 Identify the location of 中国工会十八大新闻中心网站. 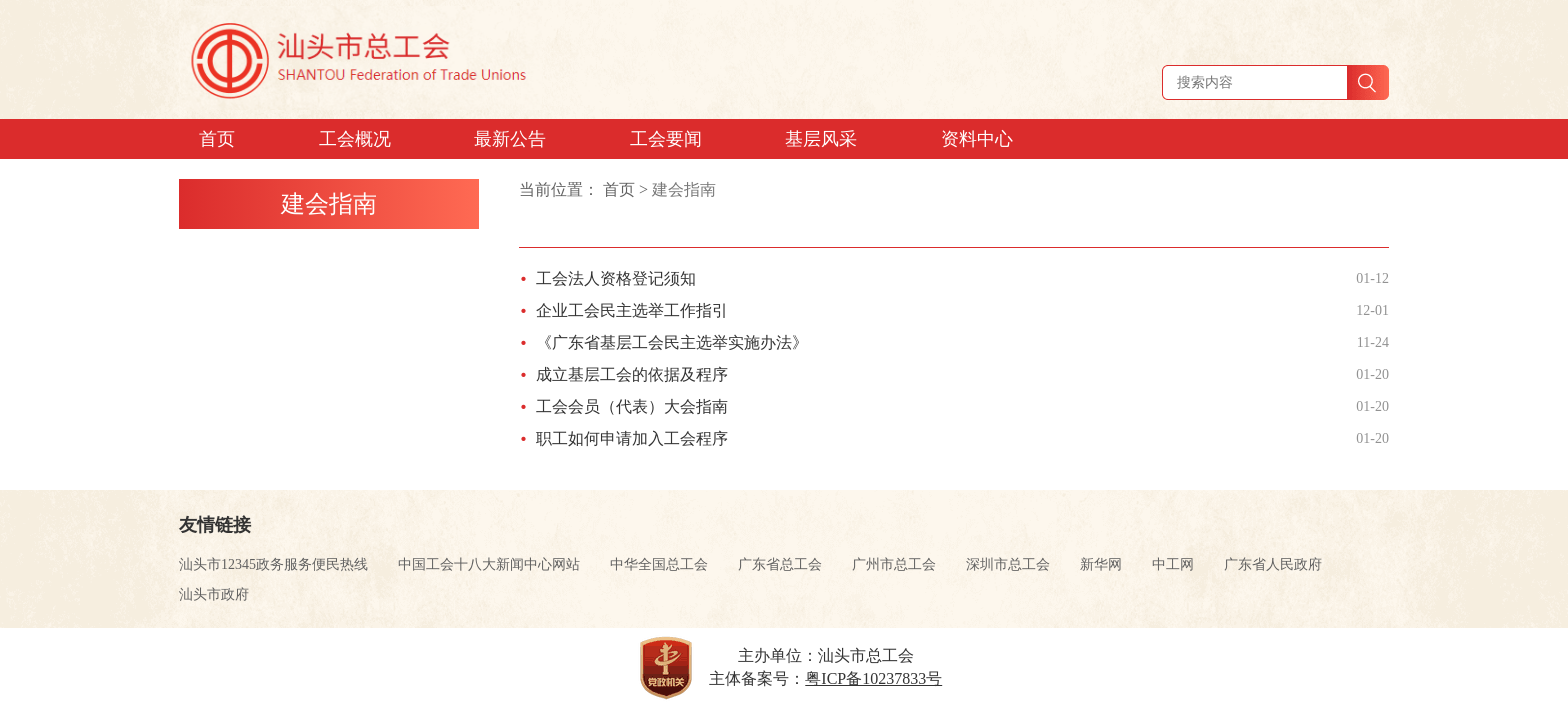
(489, 564).